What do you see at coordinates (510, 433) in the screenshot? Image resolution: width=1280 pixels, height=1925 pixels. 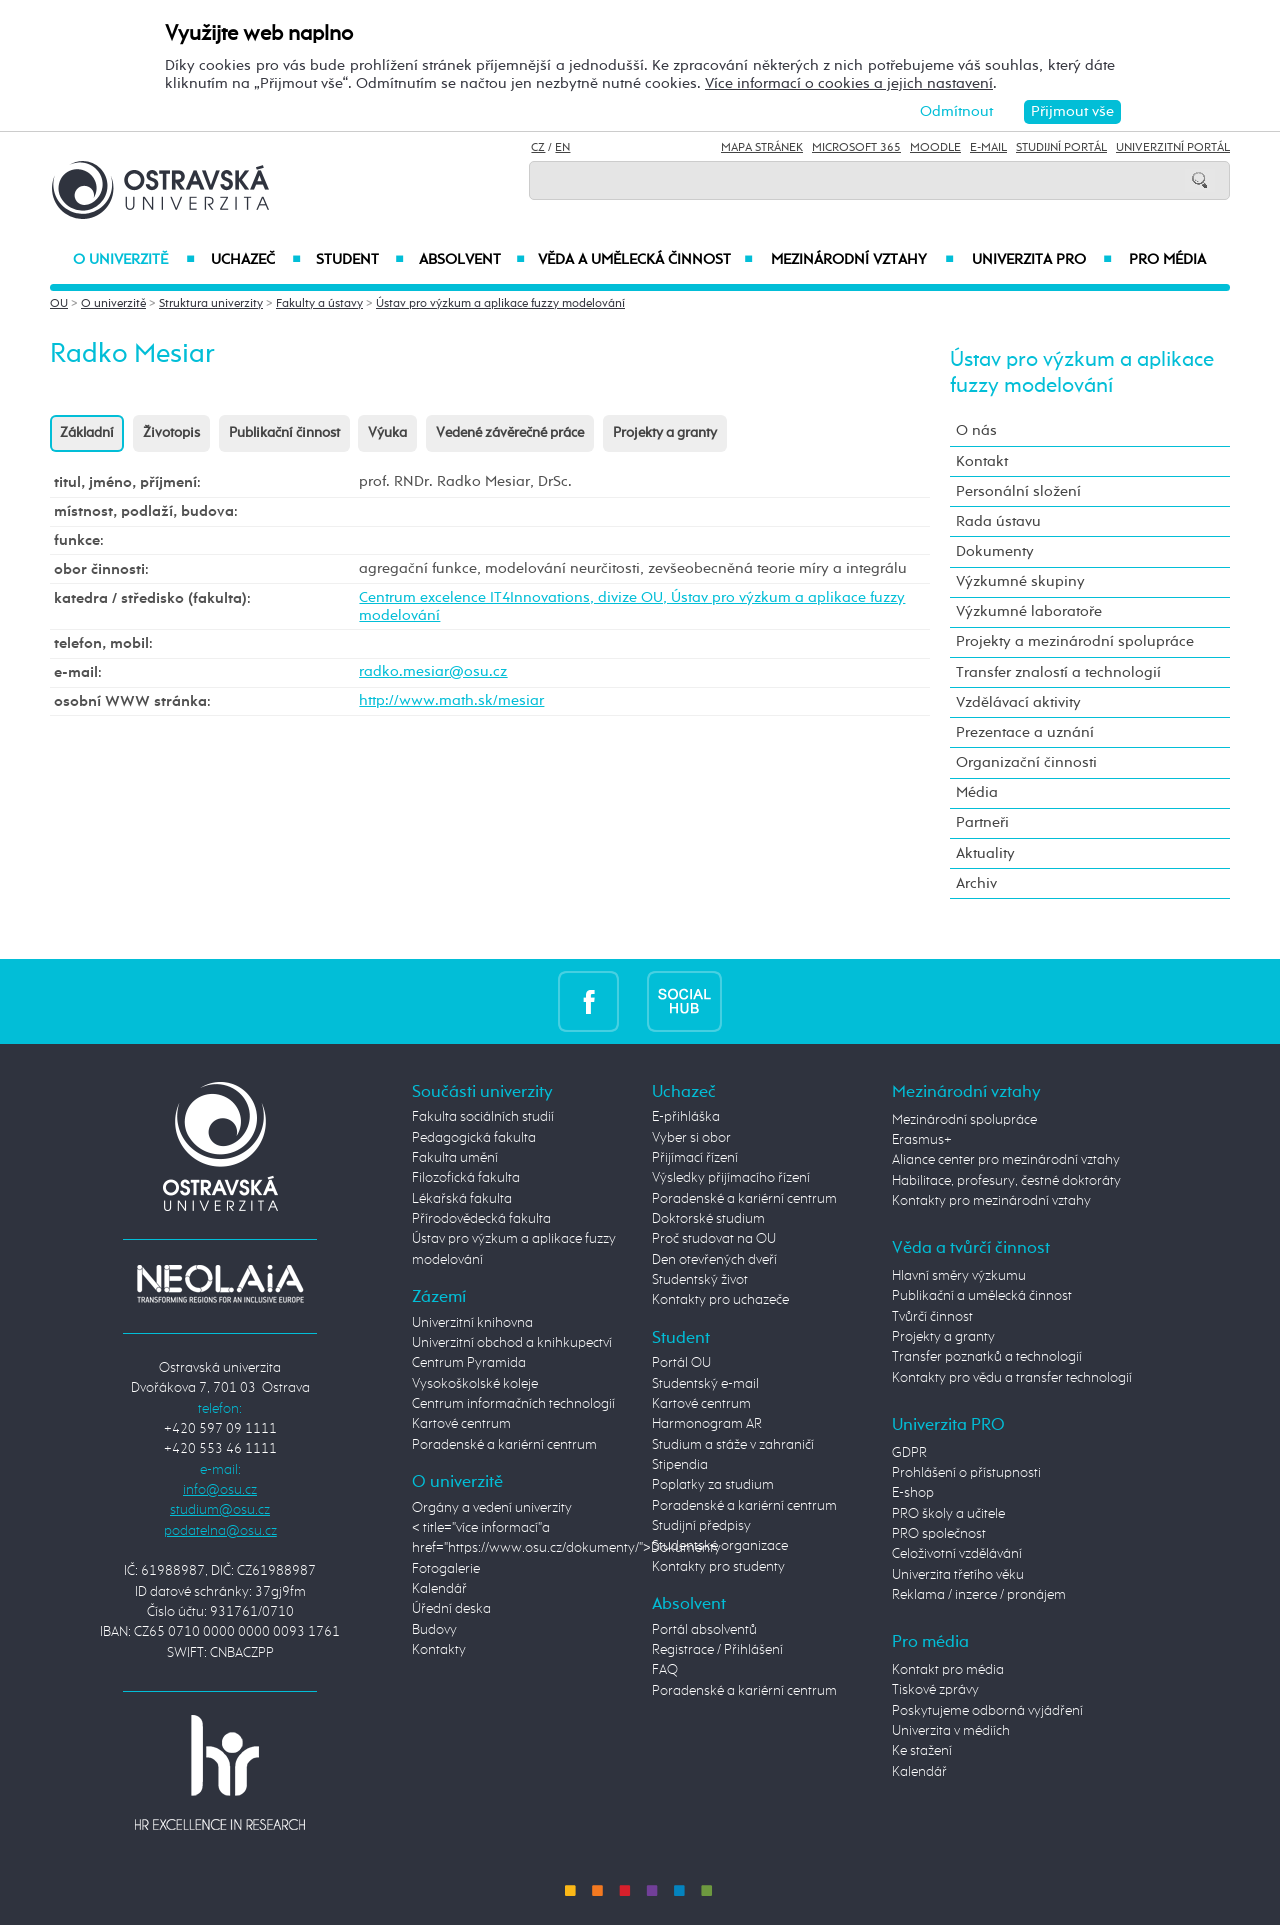 I see `Vedené závěrečné práce` at bounding box center [510, 433].